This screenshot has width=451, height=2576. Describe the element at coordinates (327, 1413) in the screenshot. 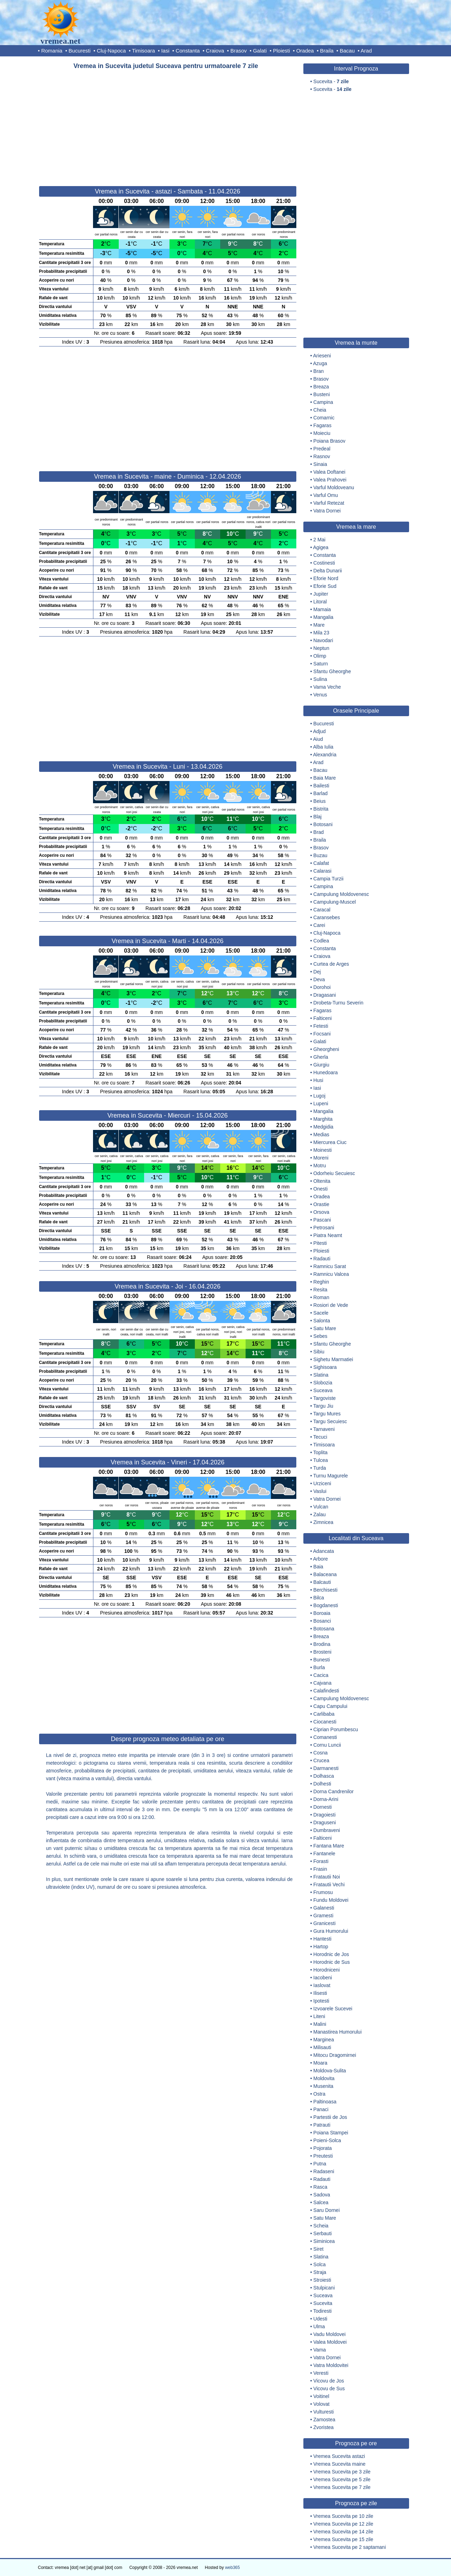

I see `Targu Mures` at that location.